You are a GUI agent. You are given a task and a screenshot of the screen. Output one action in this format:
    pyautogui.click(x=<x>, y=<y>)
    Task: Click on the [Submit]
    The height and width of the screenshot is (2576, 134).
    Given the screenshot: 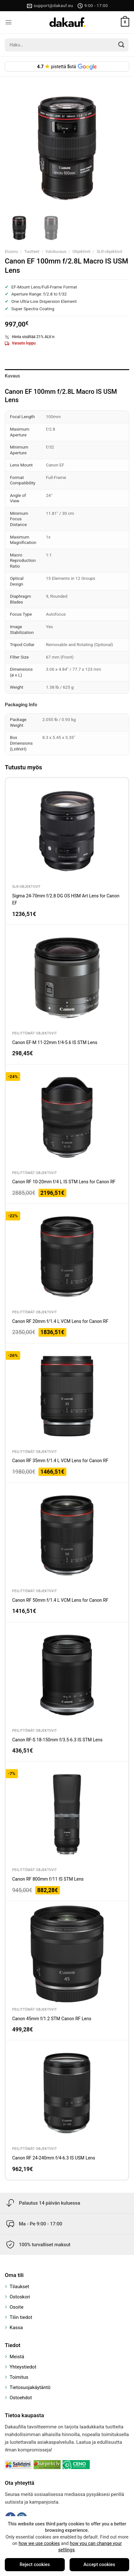 What is the action you would take?
    pyautogui.click(x=121, y=44)
    